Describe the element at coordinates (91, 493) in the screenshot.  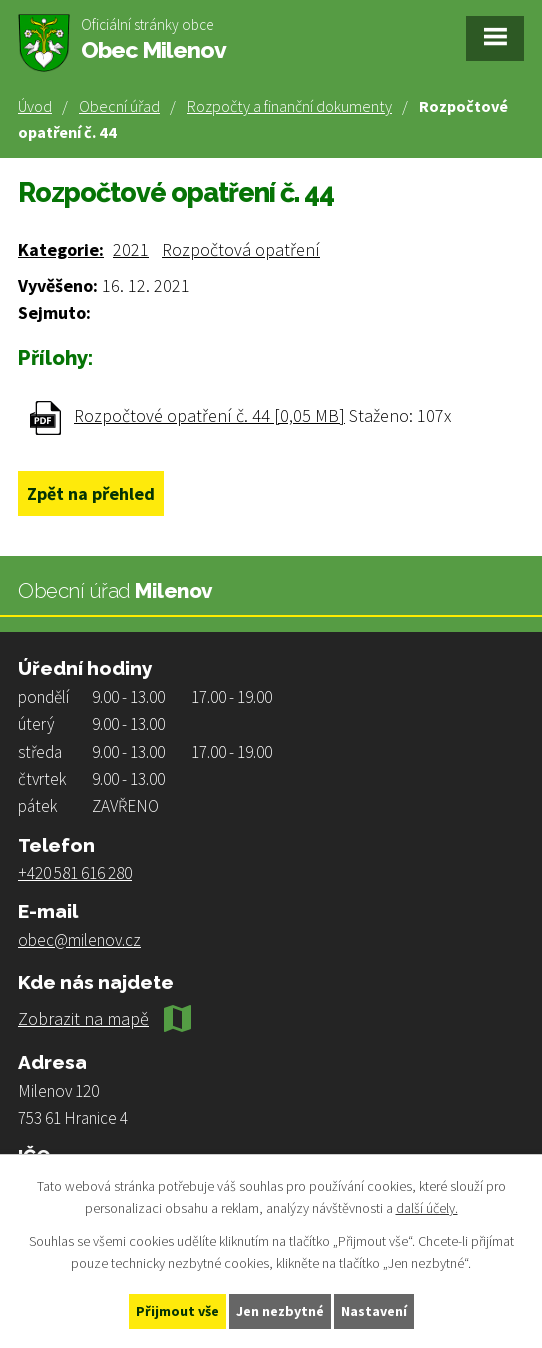
I see `Zpět na přehled` at that location.